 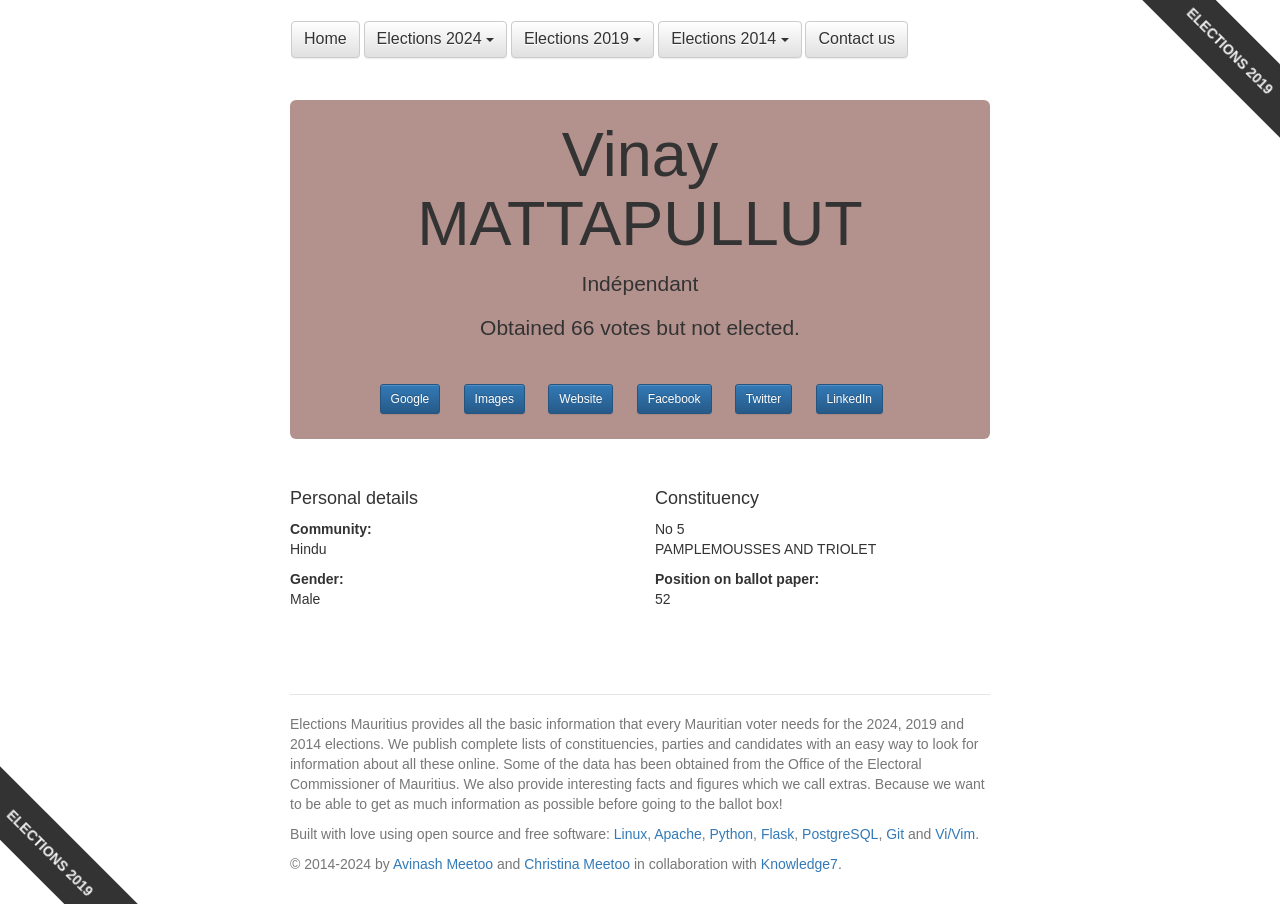 I want to click on Twitter [button], so click(x=763, y=399).